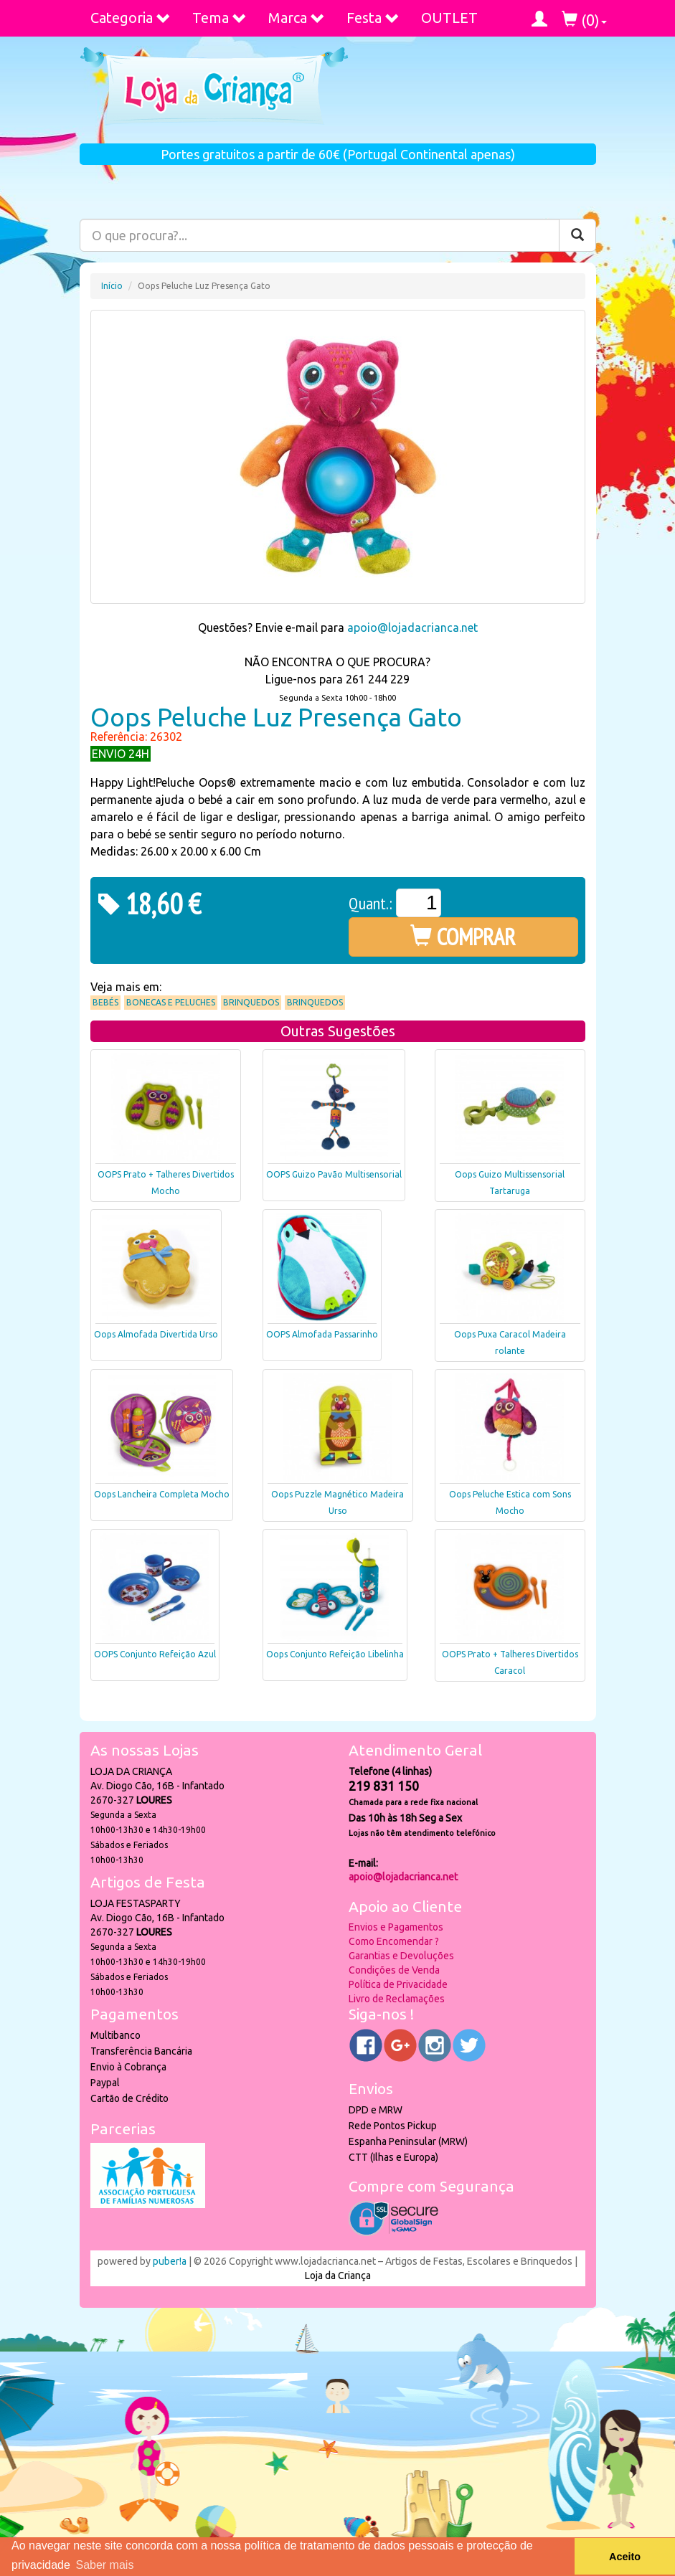 This screenshot has height=2576, width=675. I want to click on Como Encomendar ?, so click(394, 1941).